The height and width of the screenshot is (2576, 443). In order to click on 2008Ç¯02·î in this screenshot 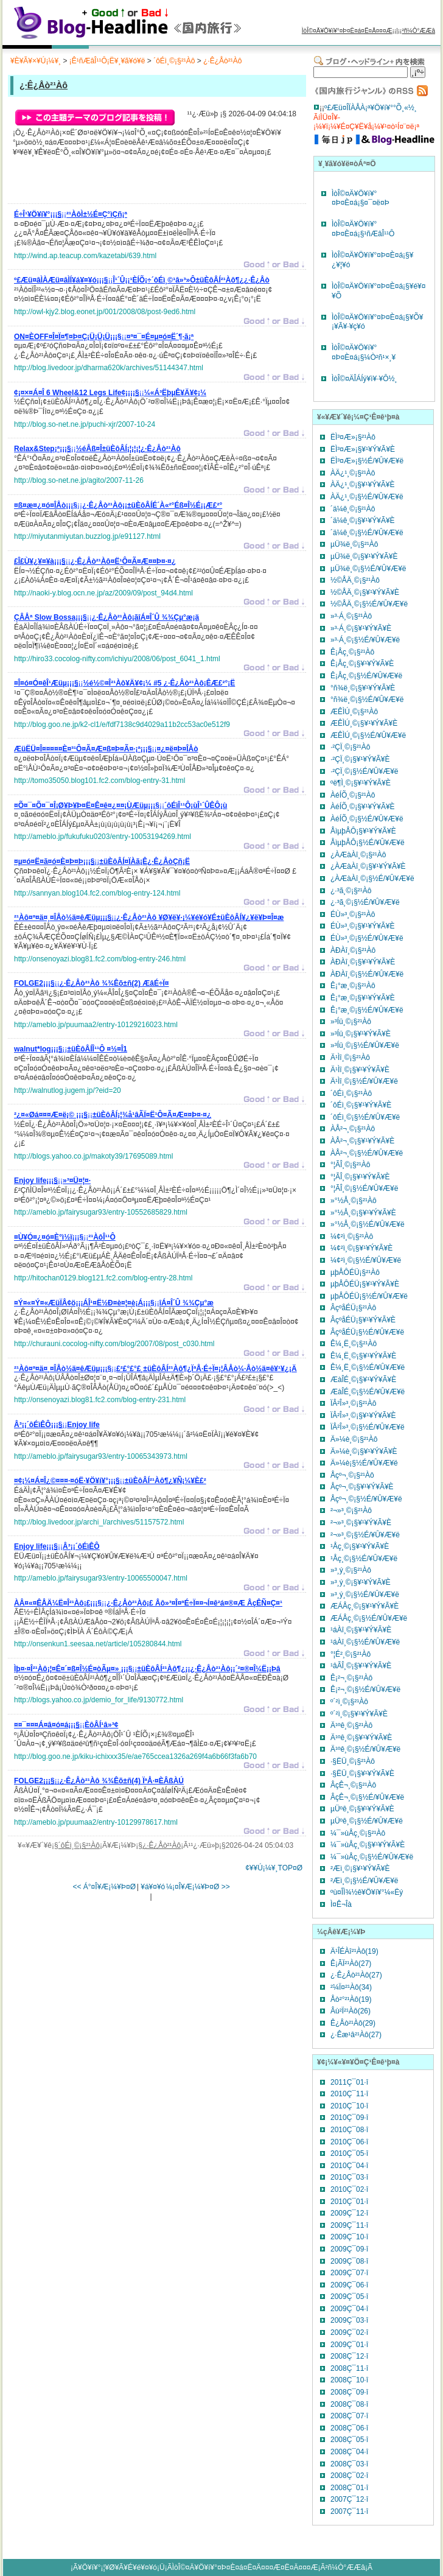, I will do `click(349, 2475)`.